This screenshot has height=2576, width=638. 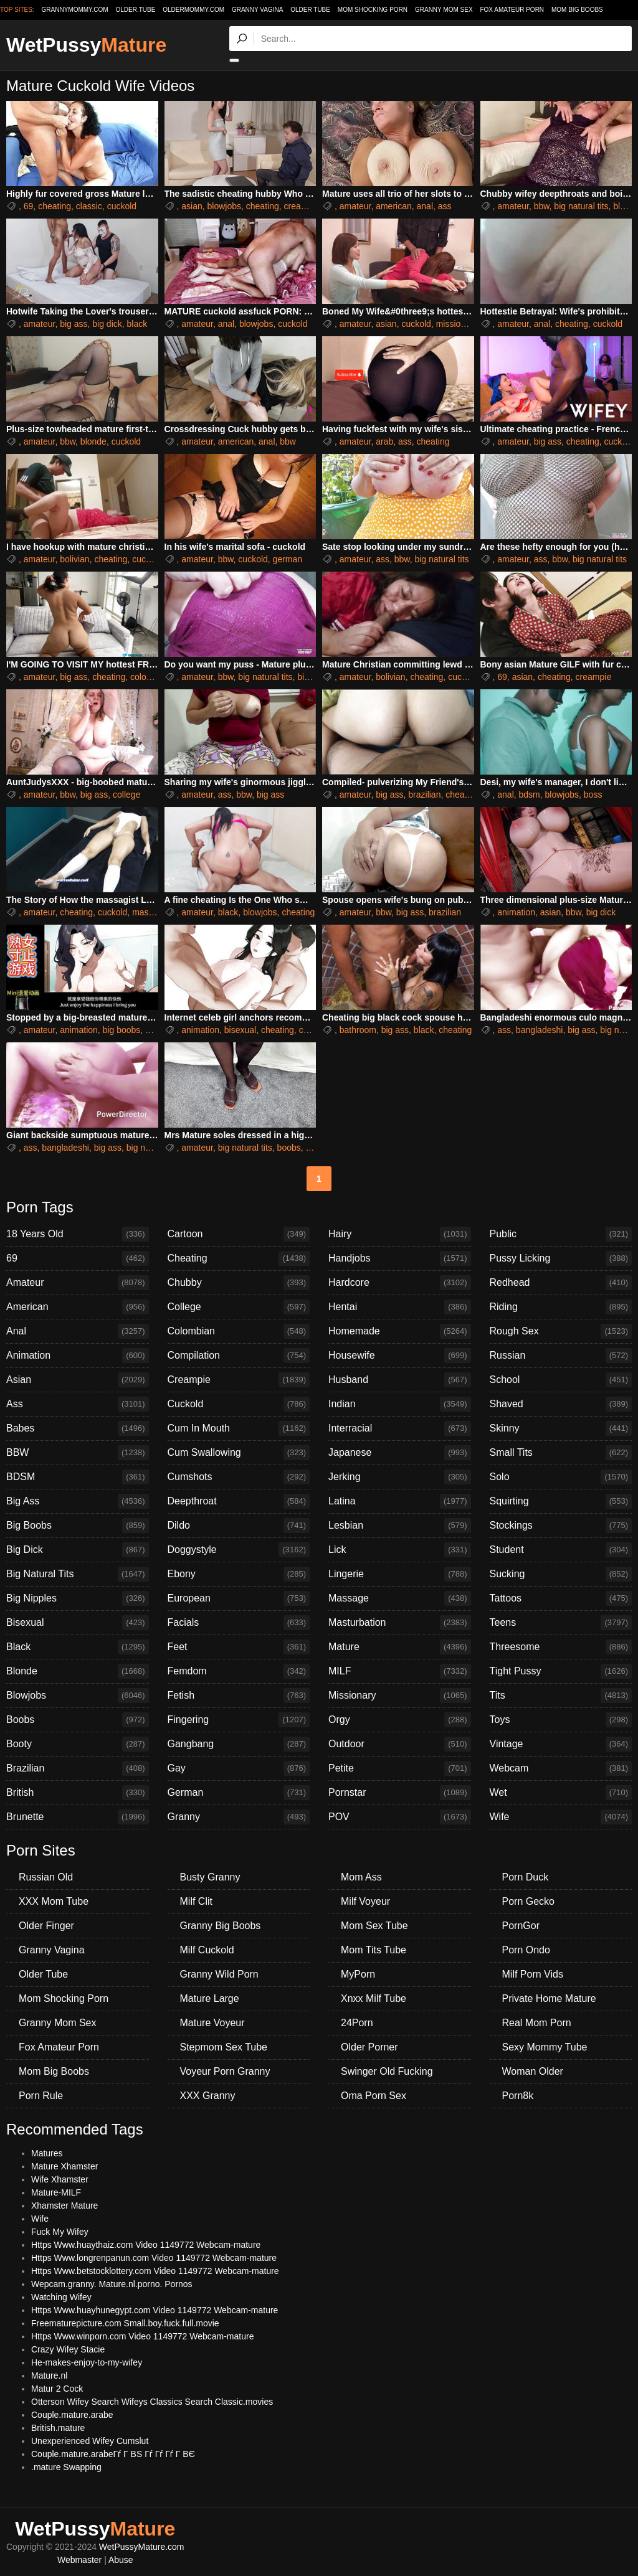 What do you see at coordinates (394, 206) in the screenshot?
I see `american` at bounding box center [394, 206].